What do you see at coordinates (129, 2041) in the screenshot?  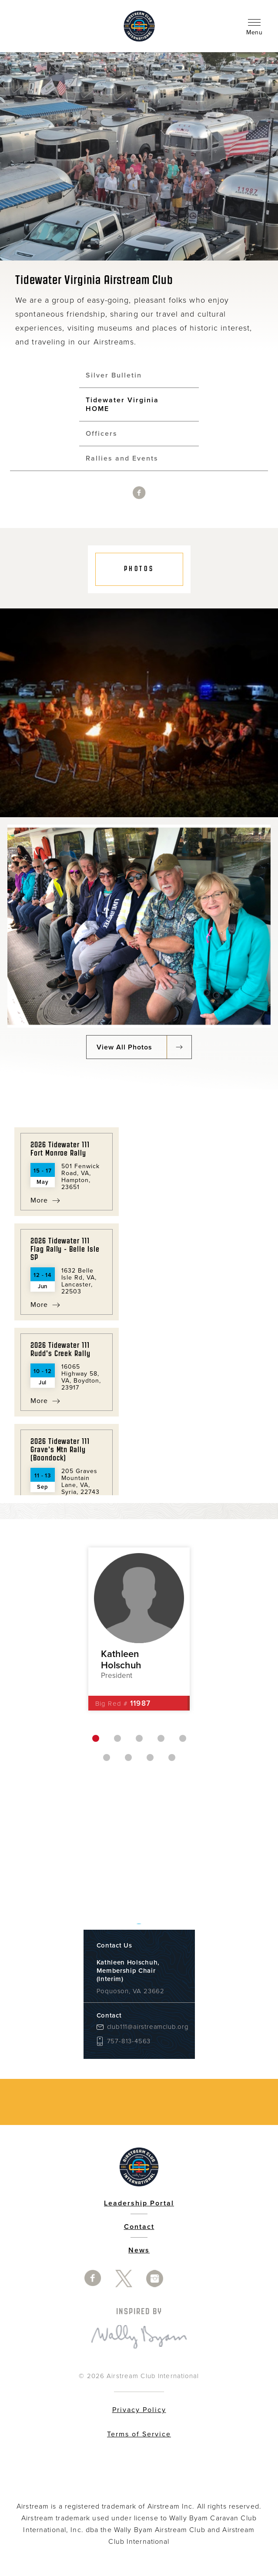 I see `757-813-4563` at bounding box center [129, 2041].